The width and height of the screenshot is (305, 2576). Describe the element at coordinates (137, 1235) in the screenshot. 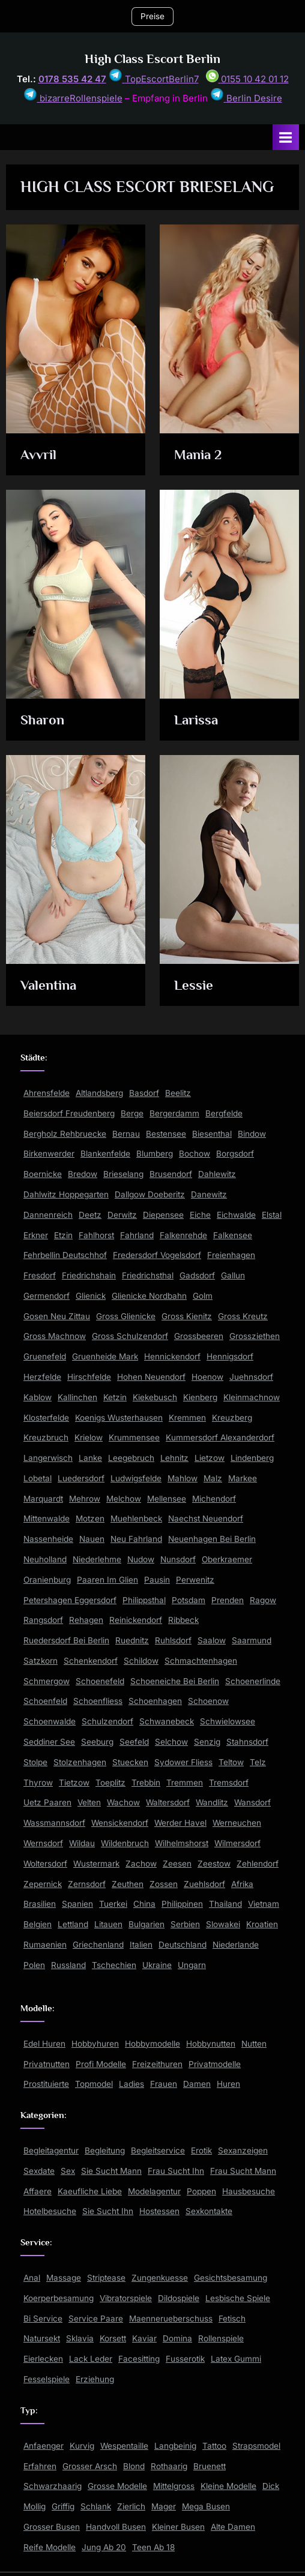

I see `Fahrland` at that location.